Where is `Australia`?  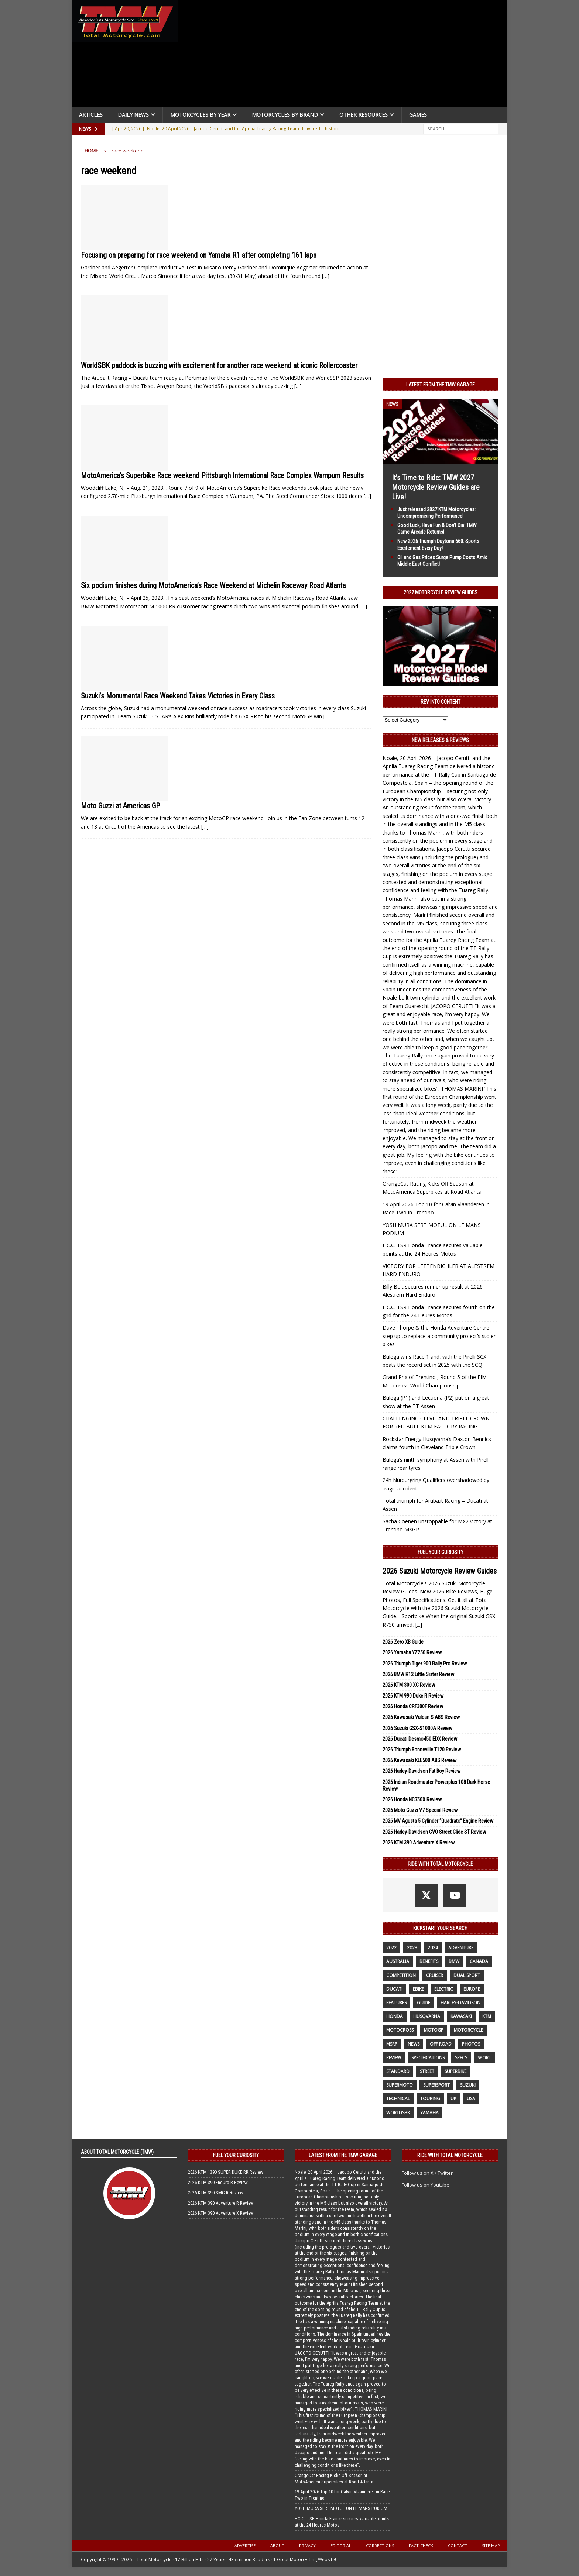 Australia is located at coordinates (397, 1961).